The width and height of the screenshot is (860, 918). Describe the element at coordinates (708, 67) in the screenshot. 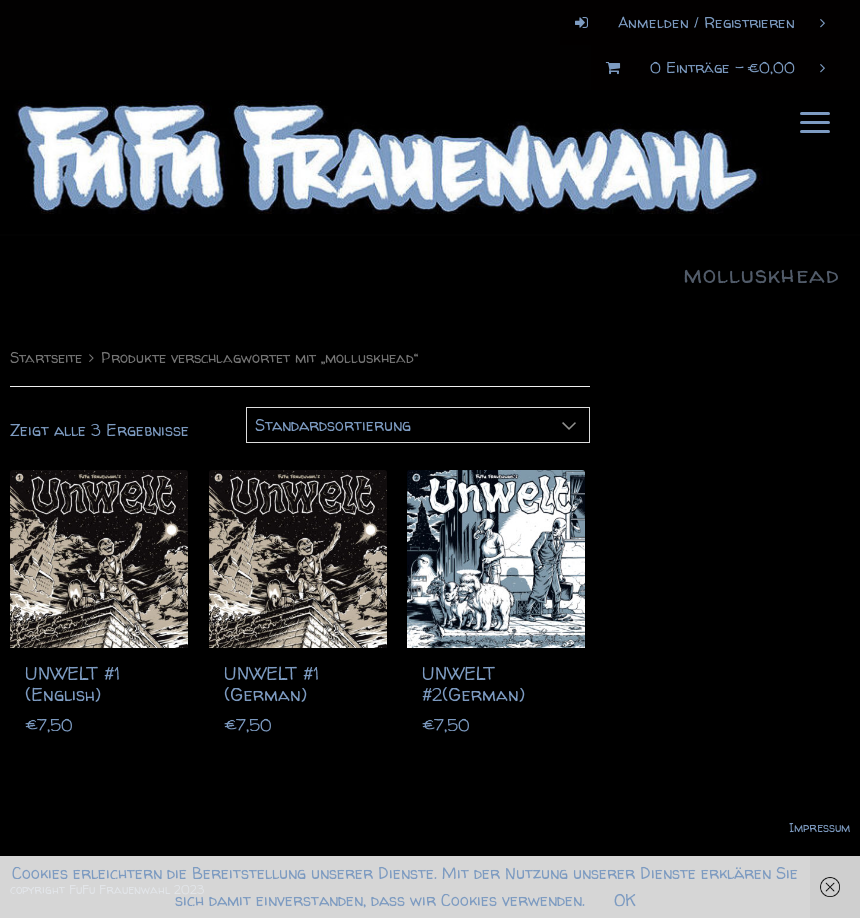

I see `0 Einträge` at that location.